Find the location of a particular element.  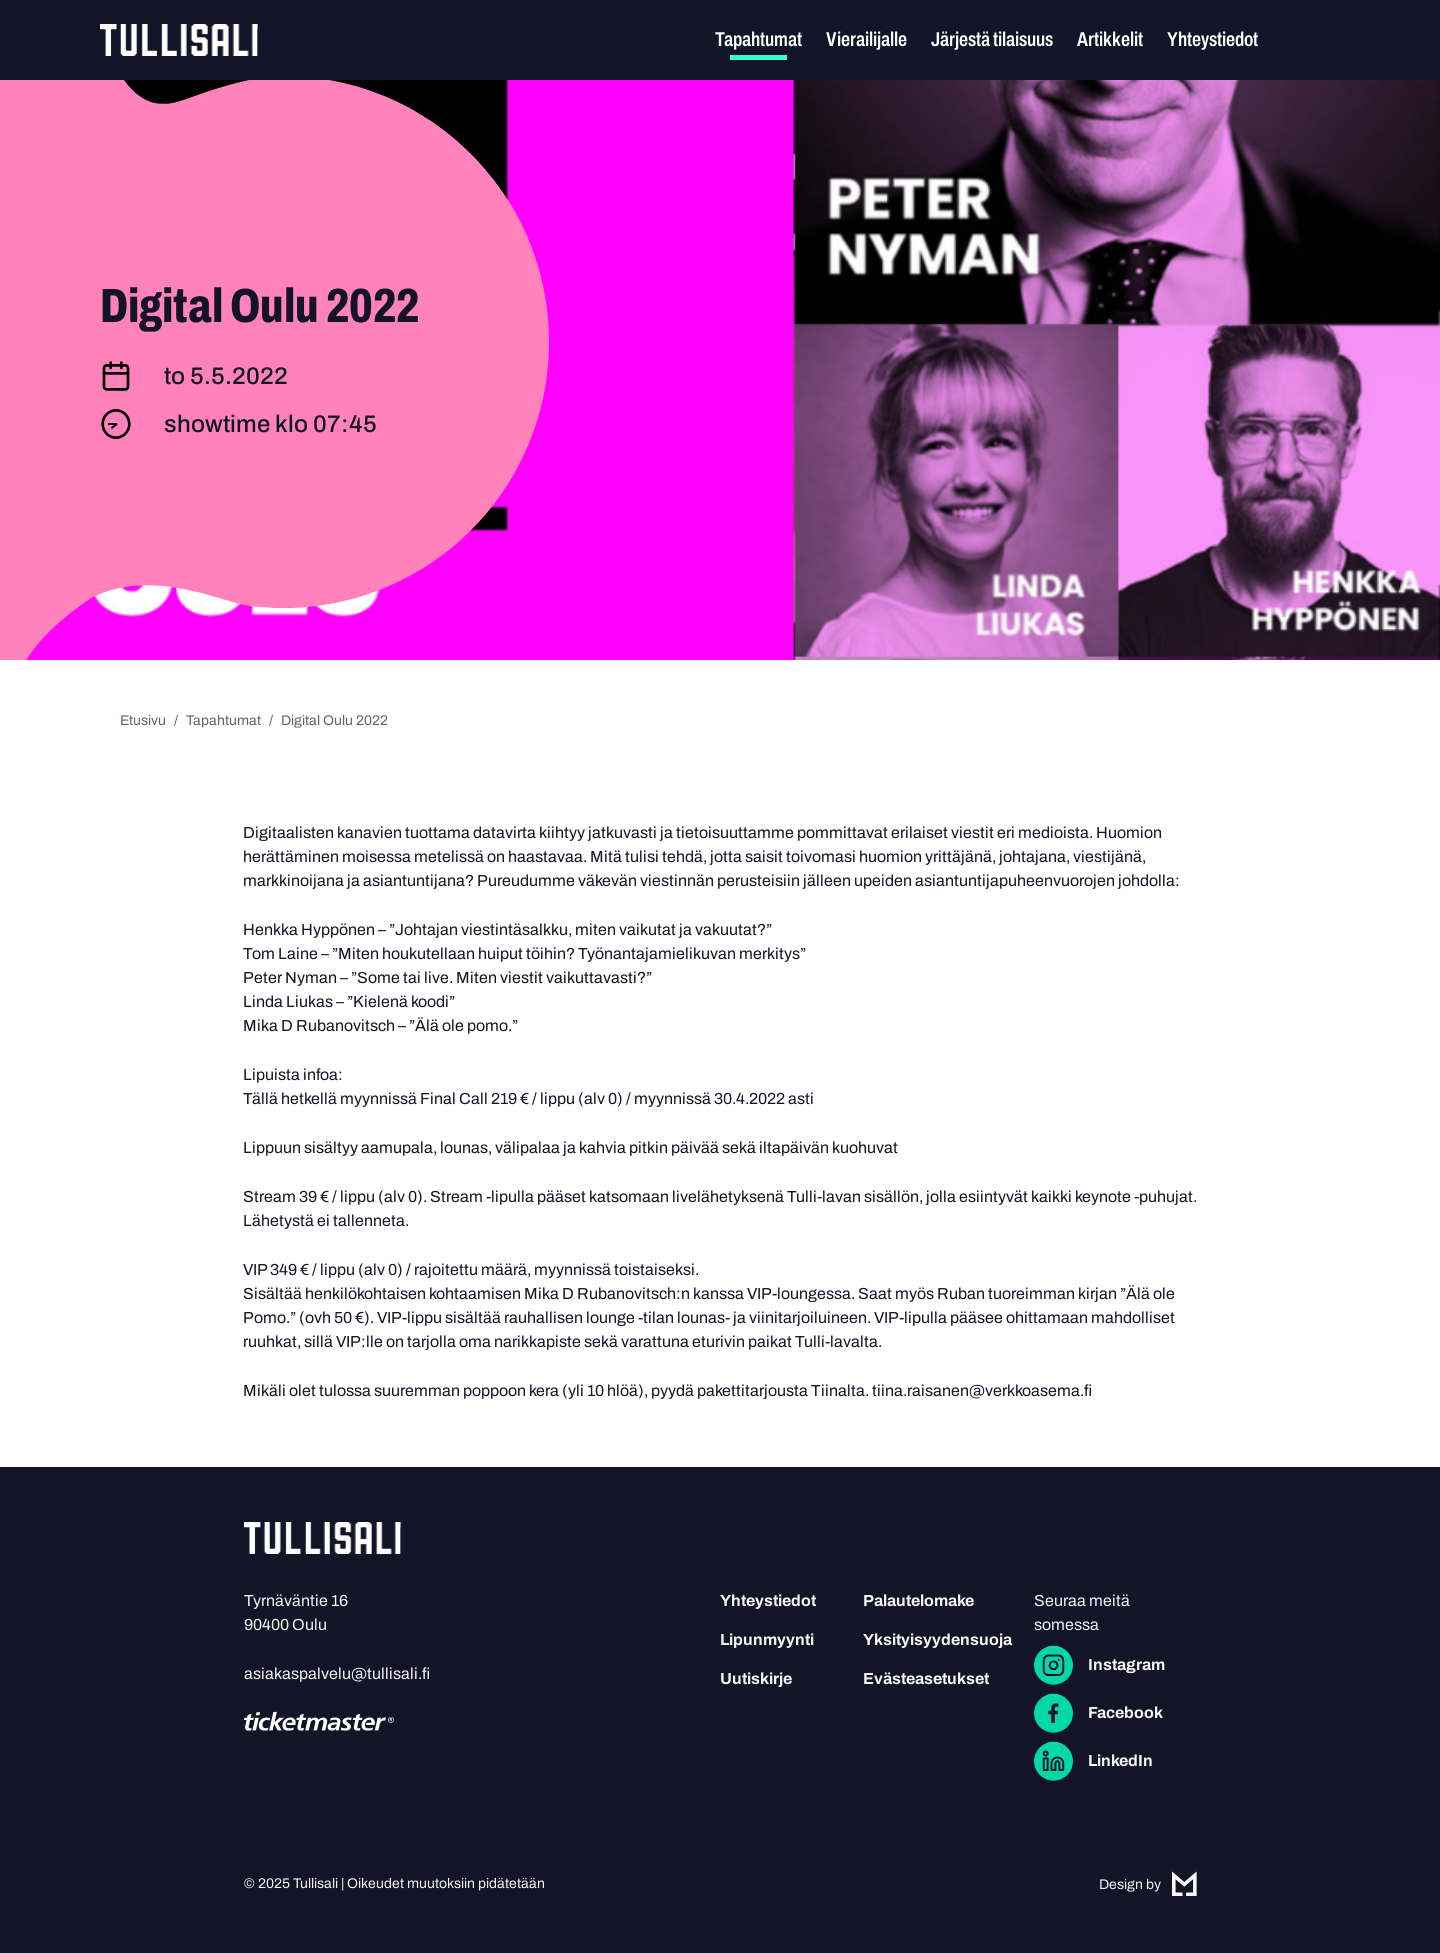

Artikkelit is located at coordinates (1110, 39).